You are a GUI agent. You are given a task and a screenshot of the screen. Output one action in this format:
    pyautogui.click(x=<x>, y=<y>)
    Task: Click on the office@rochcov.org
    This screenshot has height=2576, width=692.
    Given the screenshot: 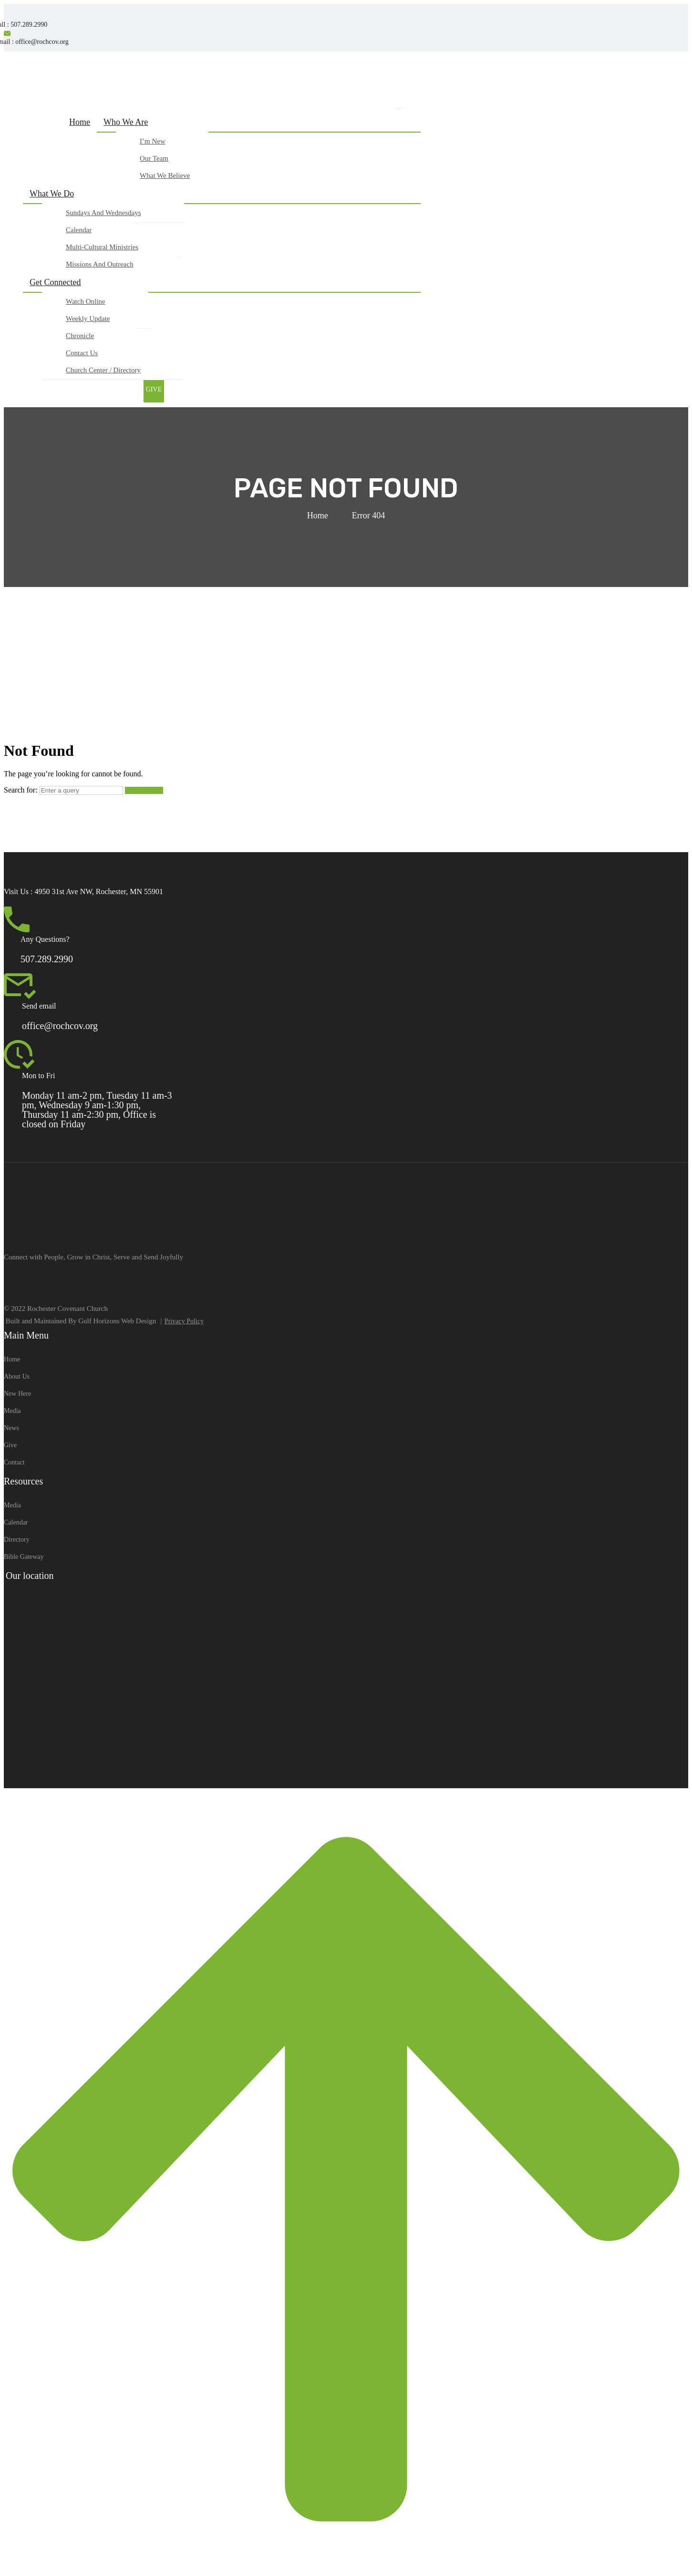 What is the action you would take?
    pyautogui.click(x=60, y=1025)
    